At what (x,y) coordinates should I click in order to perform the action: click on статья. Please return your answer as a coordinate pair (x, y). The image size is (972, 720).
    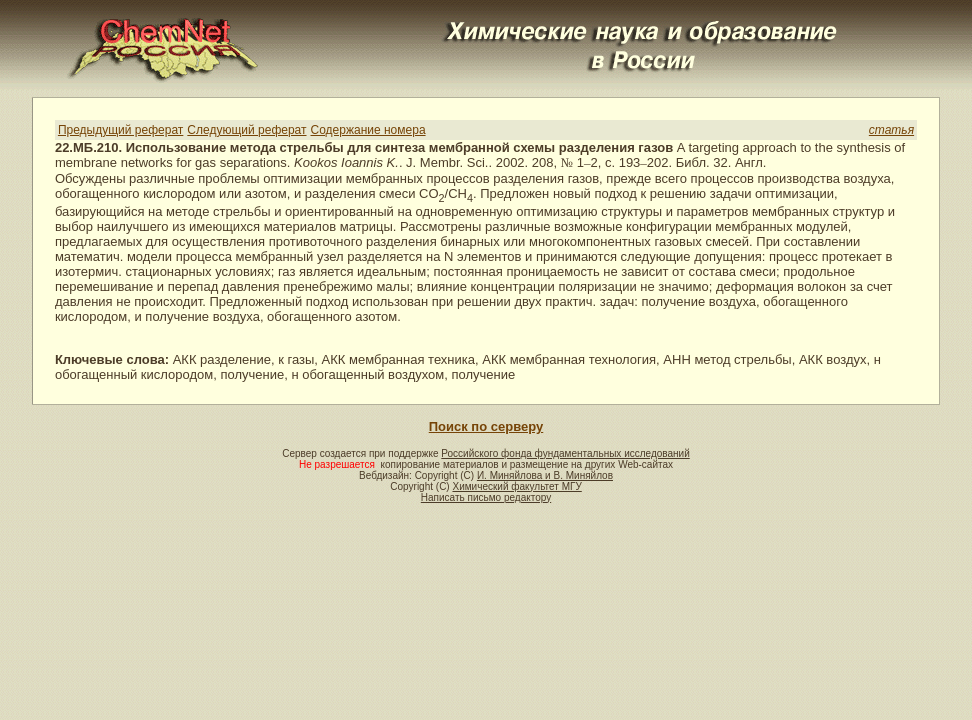
    Looking at the image, I should click on (891, 130).